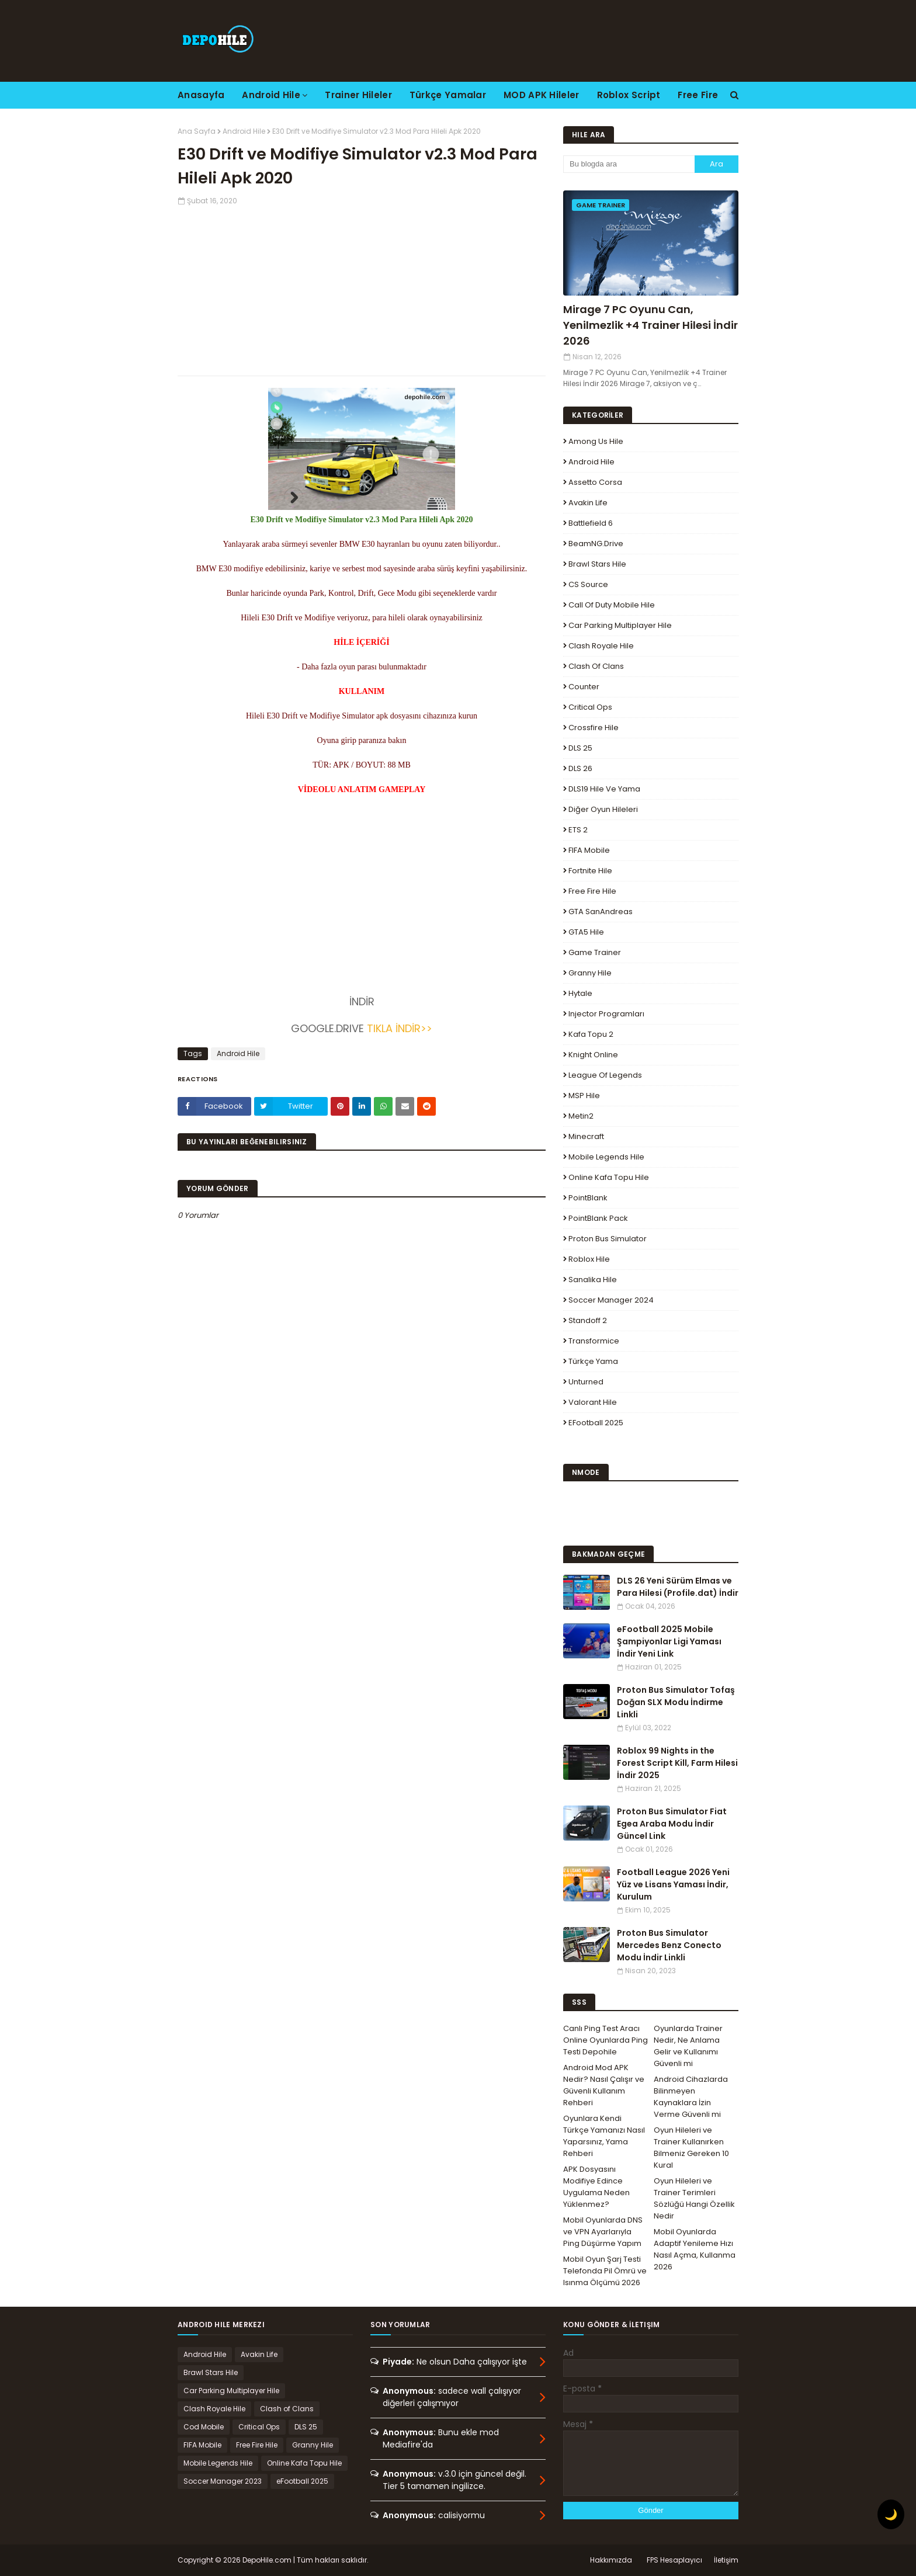 The image size is (916, 2576). Describe the element at coordinates (605, 2271) in the screenshot. I see `Mobil Oyun Şarj Testi Telefonda Pil Ömrü ve Isınma Ölçümü 2026` at that location.